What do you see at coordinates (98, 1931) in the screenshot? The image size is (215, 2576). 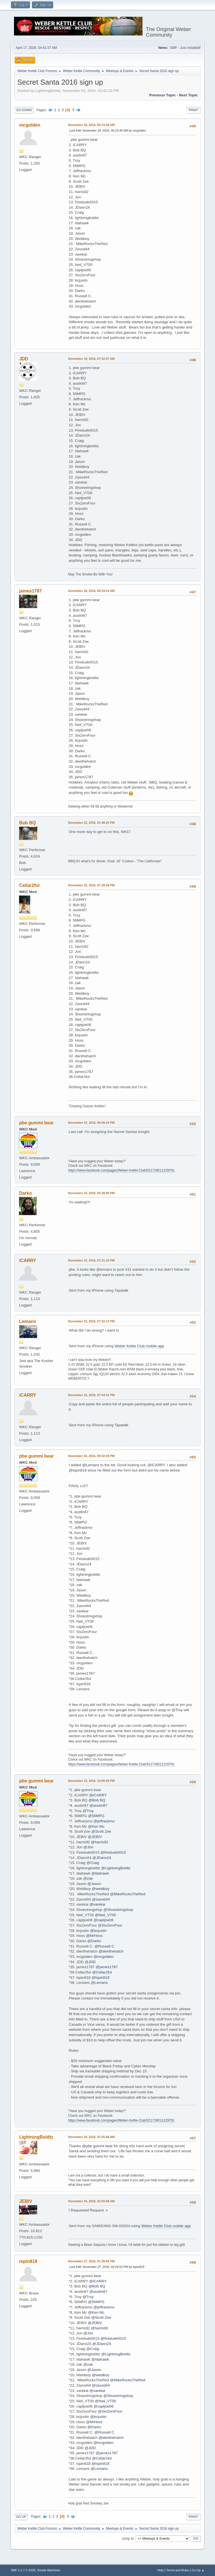 I see `@bcjustin` at bounding box center [98, 1931].